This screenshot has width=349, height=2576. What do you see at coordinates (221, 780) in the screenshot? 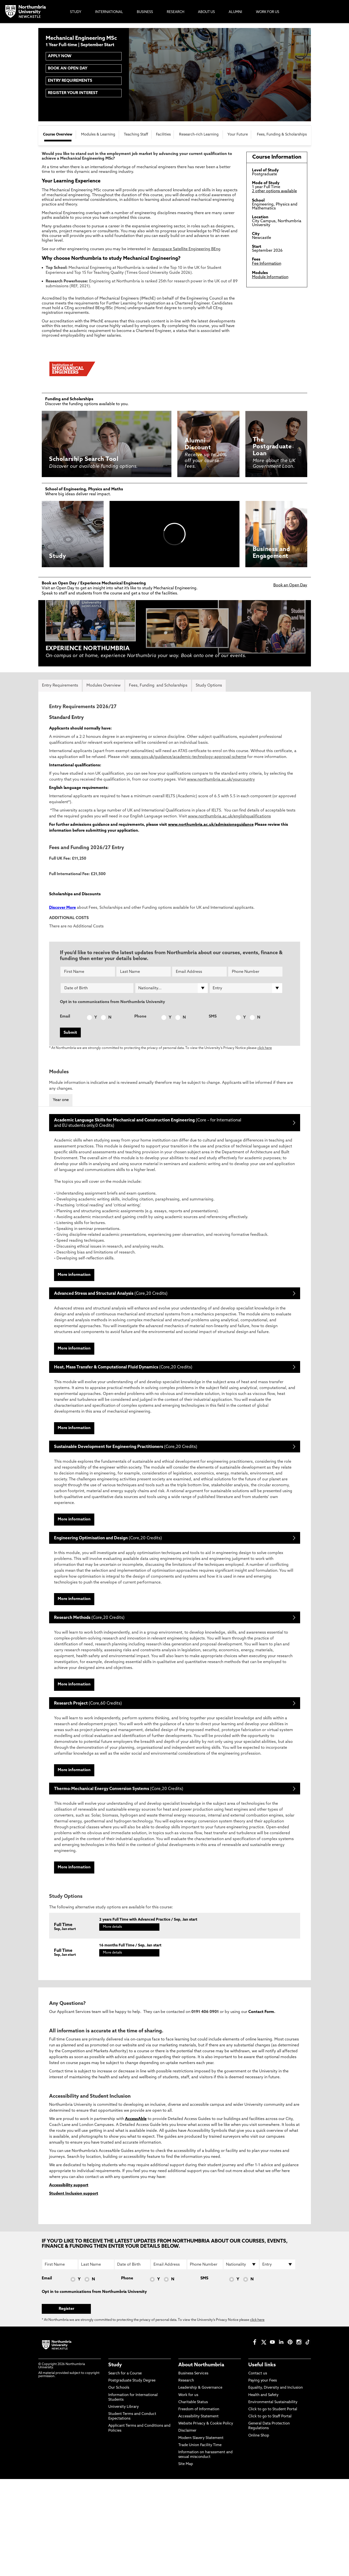
I see `www.northumbria.ac.uk/yourcountry` at bounding box center [221, 780].